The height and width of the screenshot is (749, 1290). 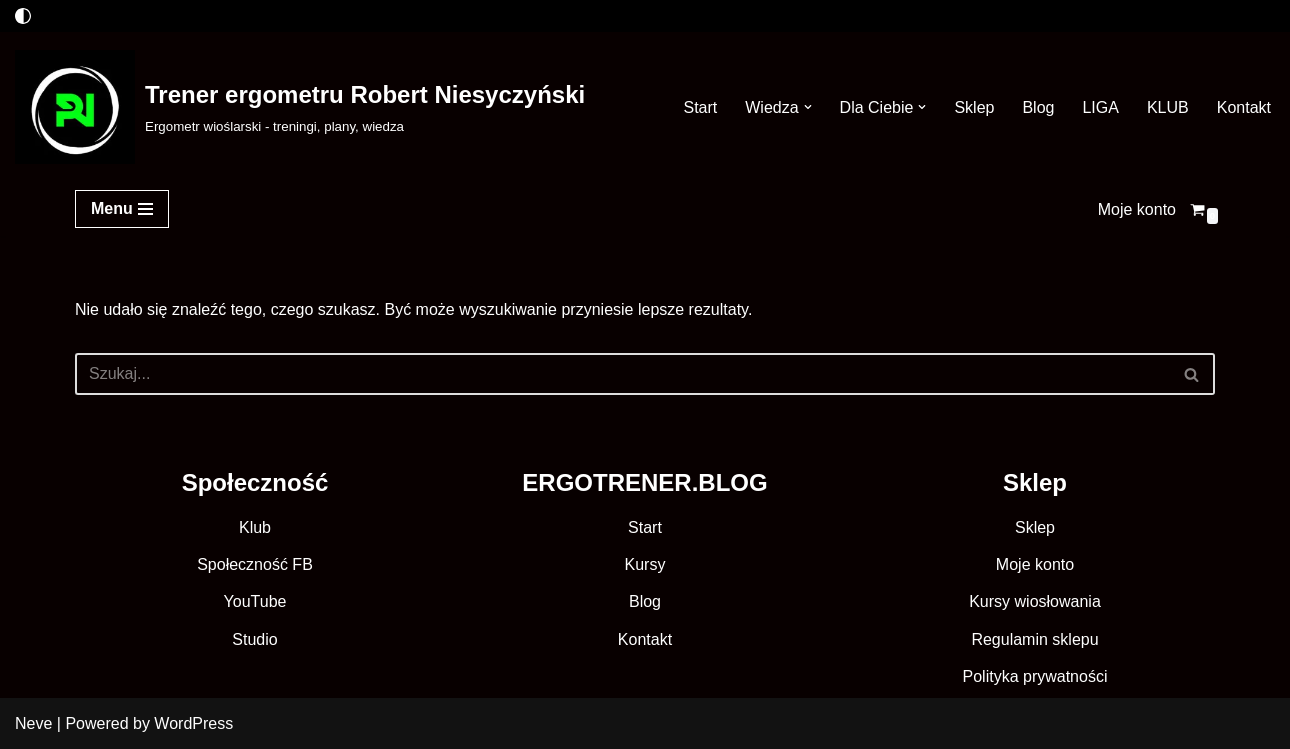 I want to click on WordPress, so click(x=193, y=723).